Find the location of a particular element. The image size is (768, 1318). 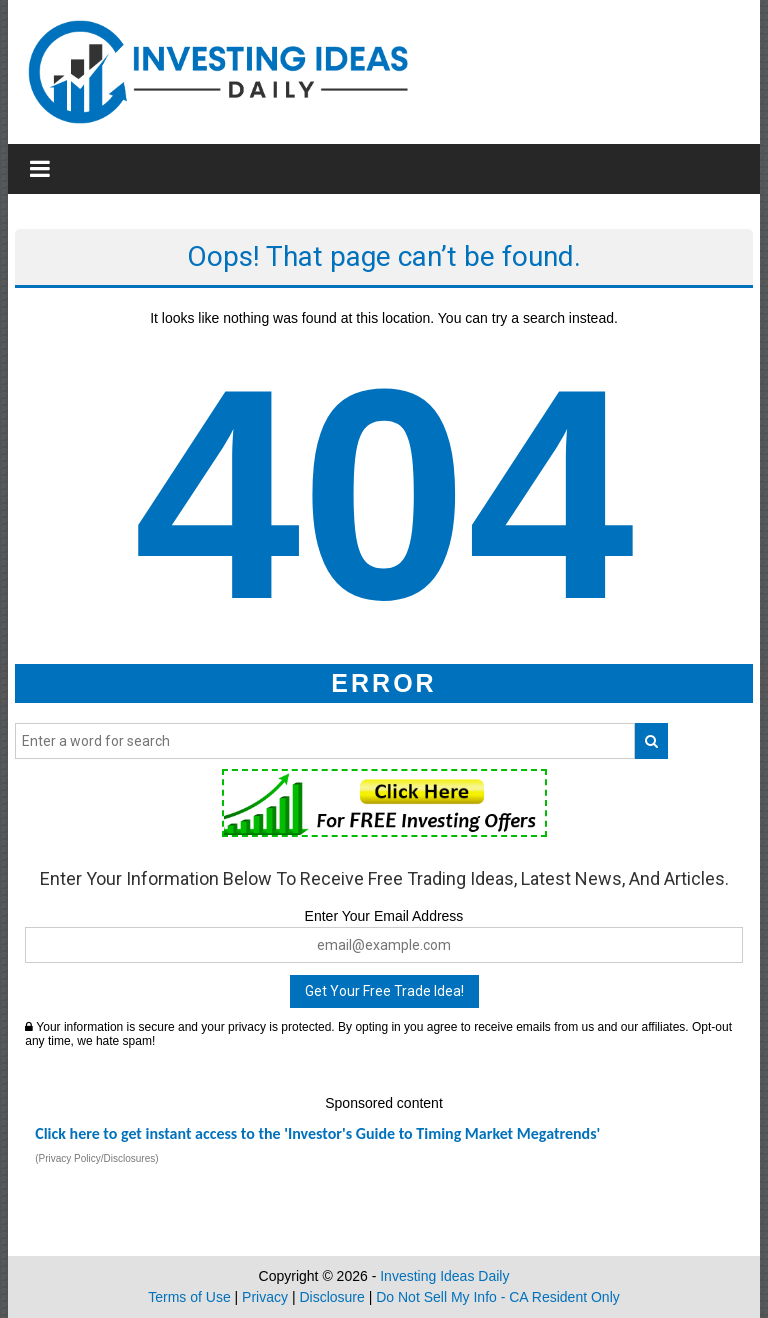

Disclosure is located at coordinates (331, 1297).